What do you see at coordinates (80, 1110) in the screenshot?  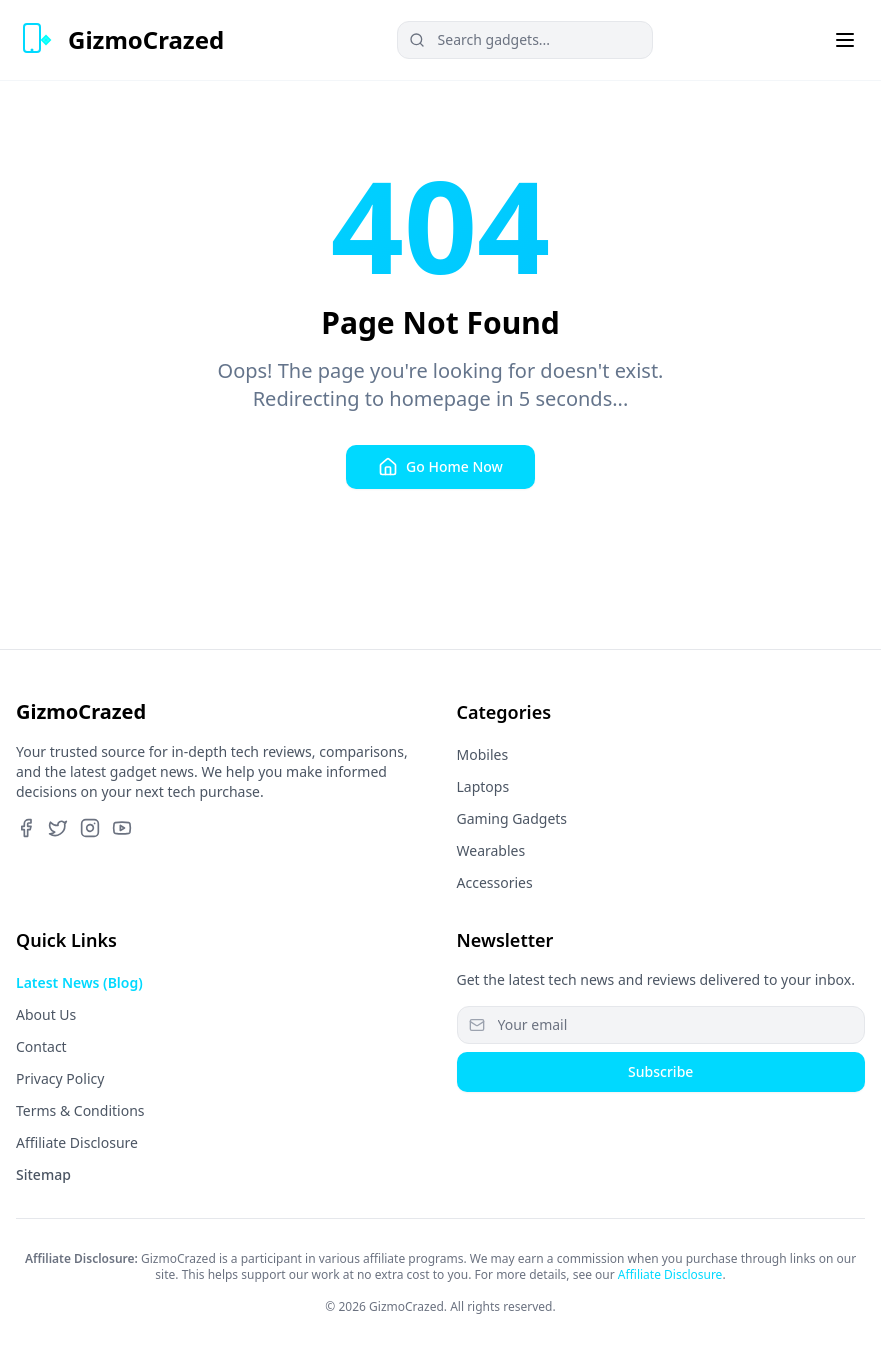 I see `Terms & Conditions` at bounding box center [80, 1110].